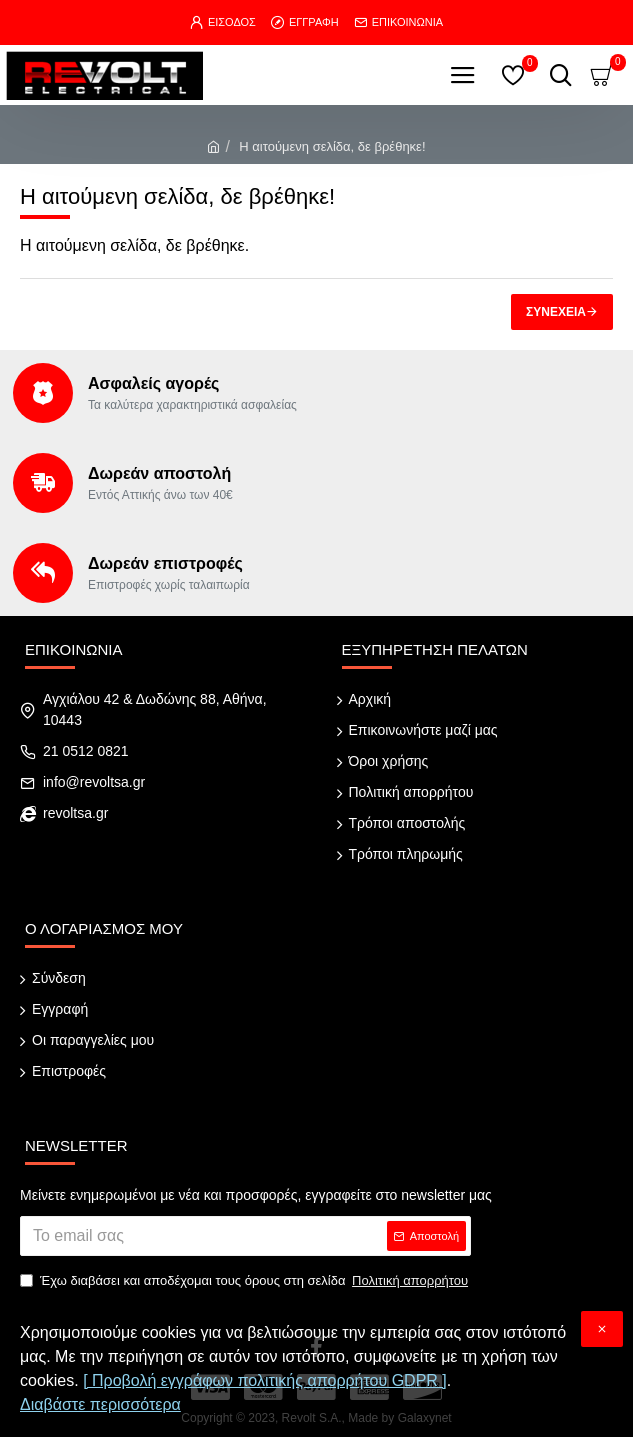 The height and width of the screenshot is (1437, 633). Describe the element at coordinates (100, 1404) in the screenshot. I see `Διαβάστε περισσότερα` at that location.